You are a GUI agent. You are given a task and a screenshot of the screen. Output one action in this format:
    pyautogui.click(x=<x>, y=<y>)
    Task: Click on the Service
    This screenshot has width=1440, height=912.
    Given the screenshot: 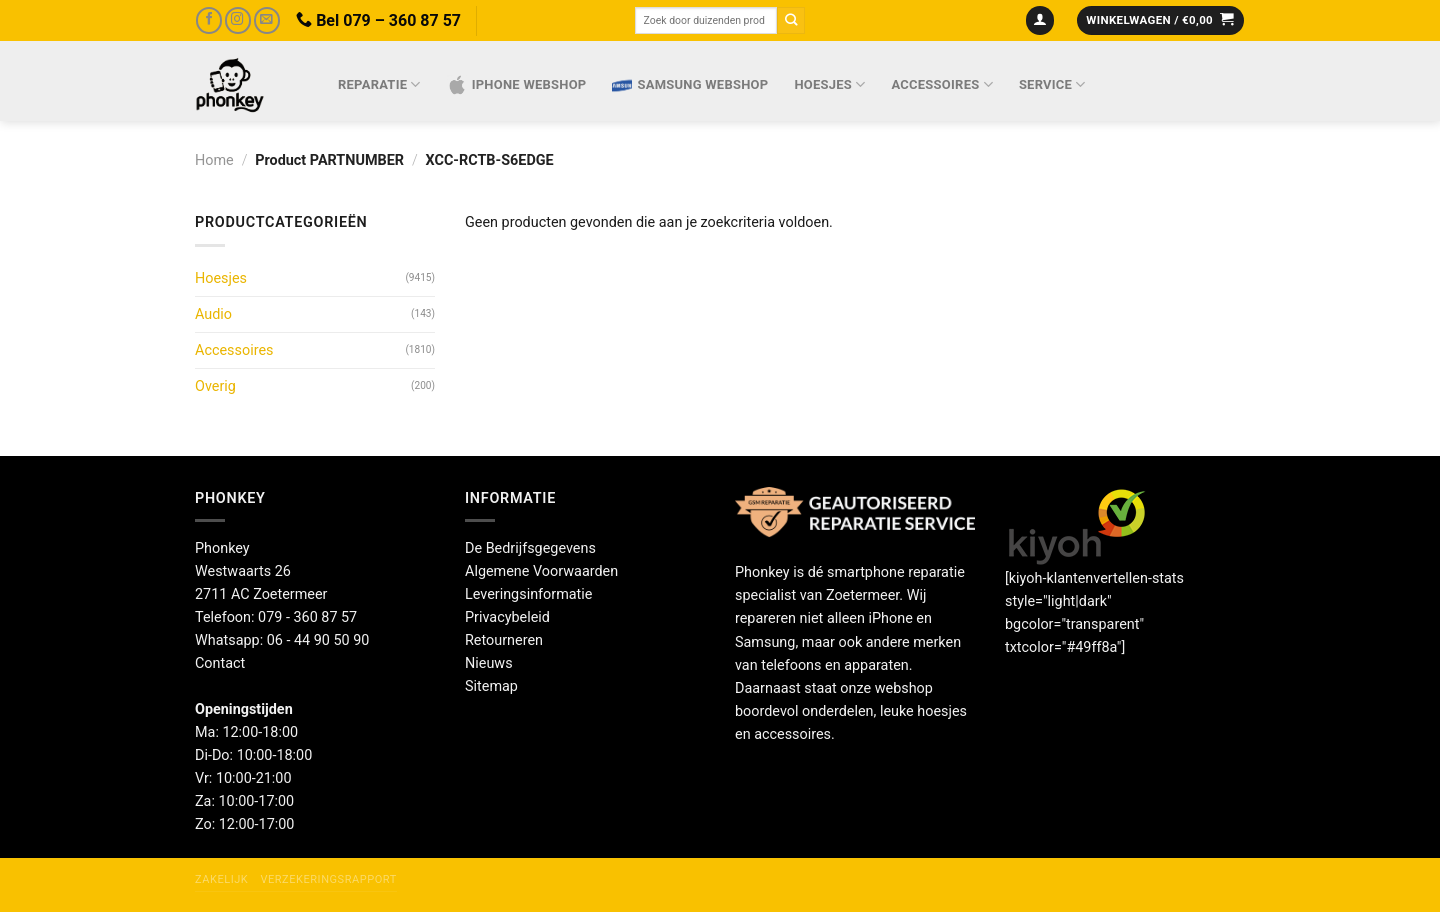 What is the action you would take?
    pyautogui.click(x=1052, y=84)
    